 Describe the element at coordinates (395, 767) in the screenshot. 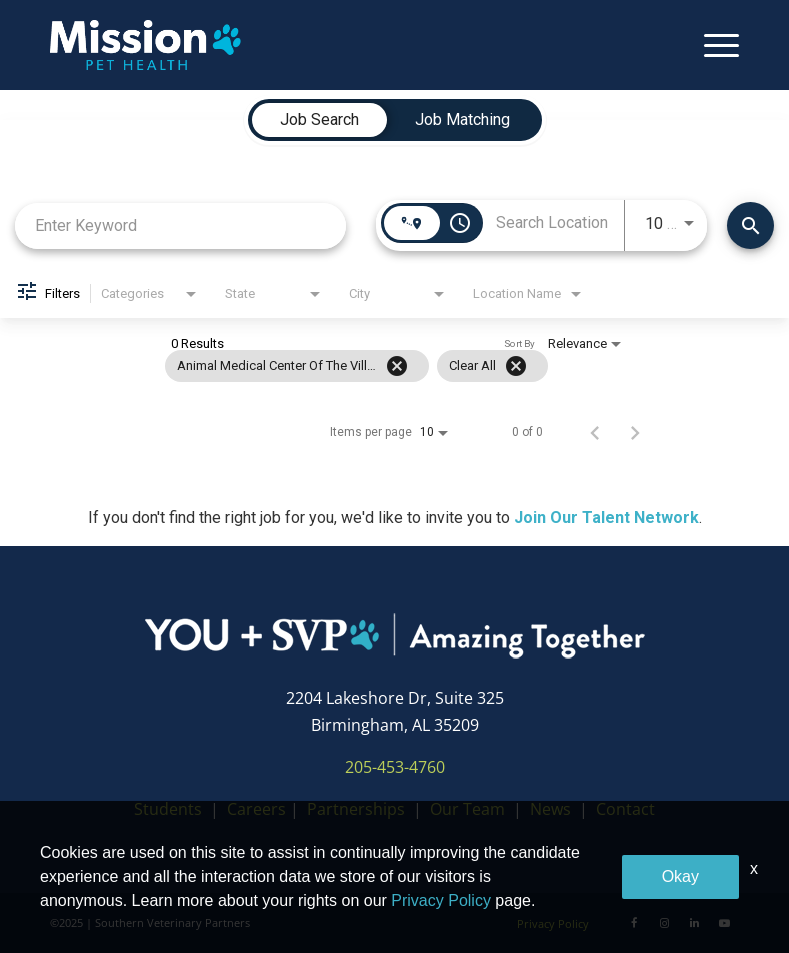

I see `205-453-4760` at that location.